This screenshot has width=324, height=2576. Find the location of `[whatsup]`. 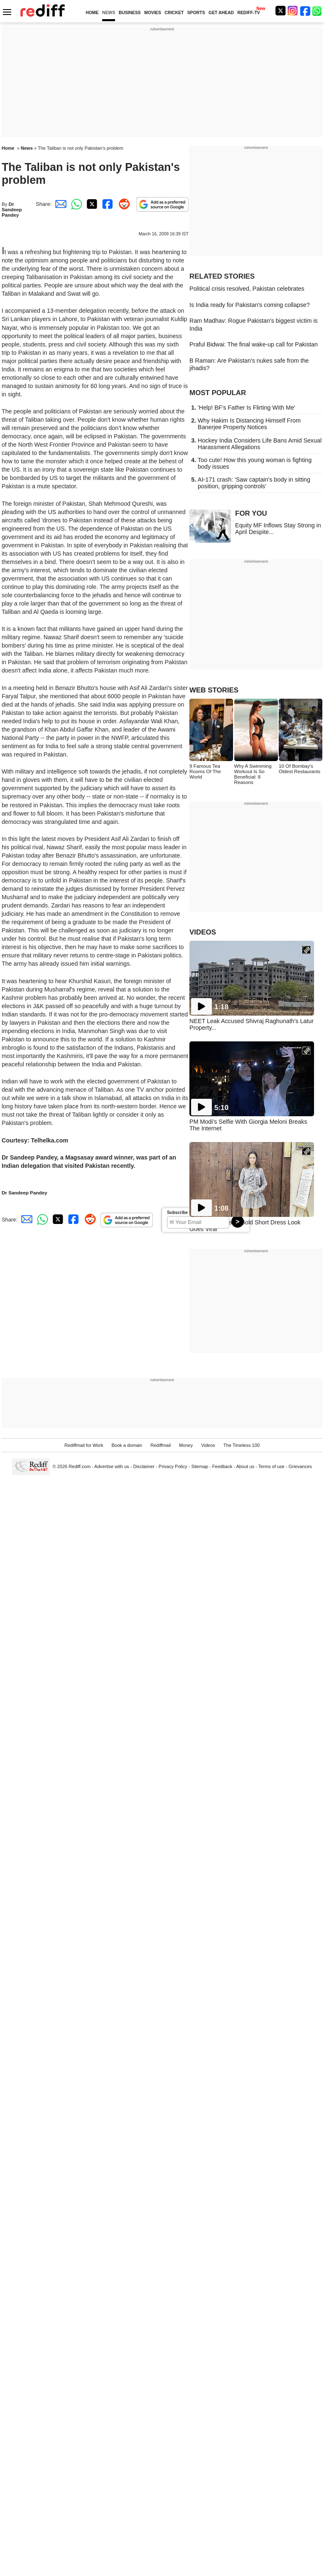

[whatsup] is located at coordinates (318, 10).